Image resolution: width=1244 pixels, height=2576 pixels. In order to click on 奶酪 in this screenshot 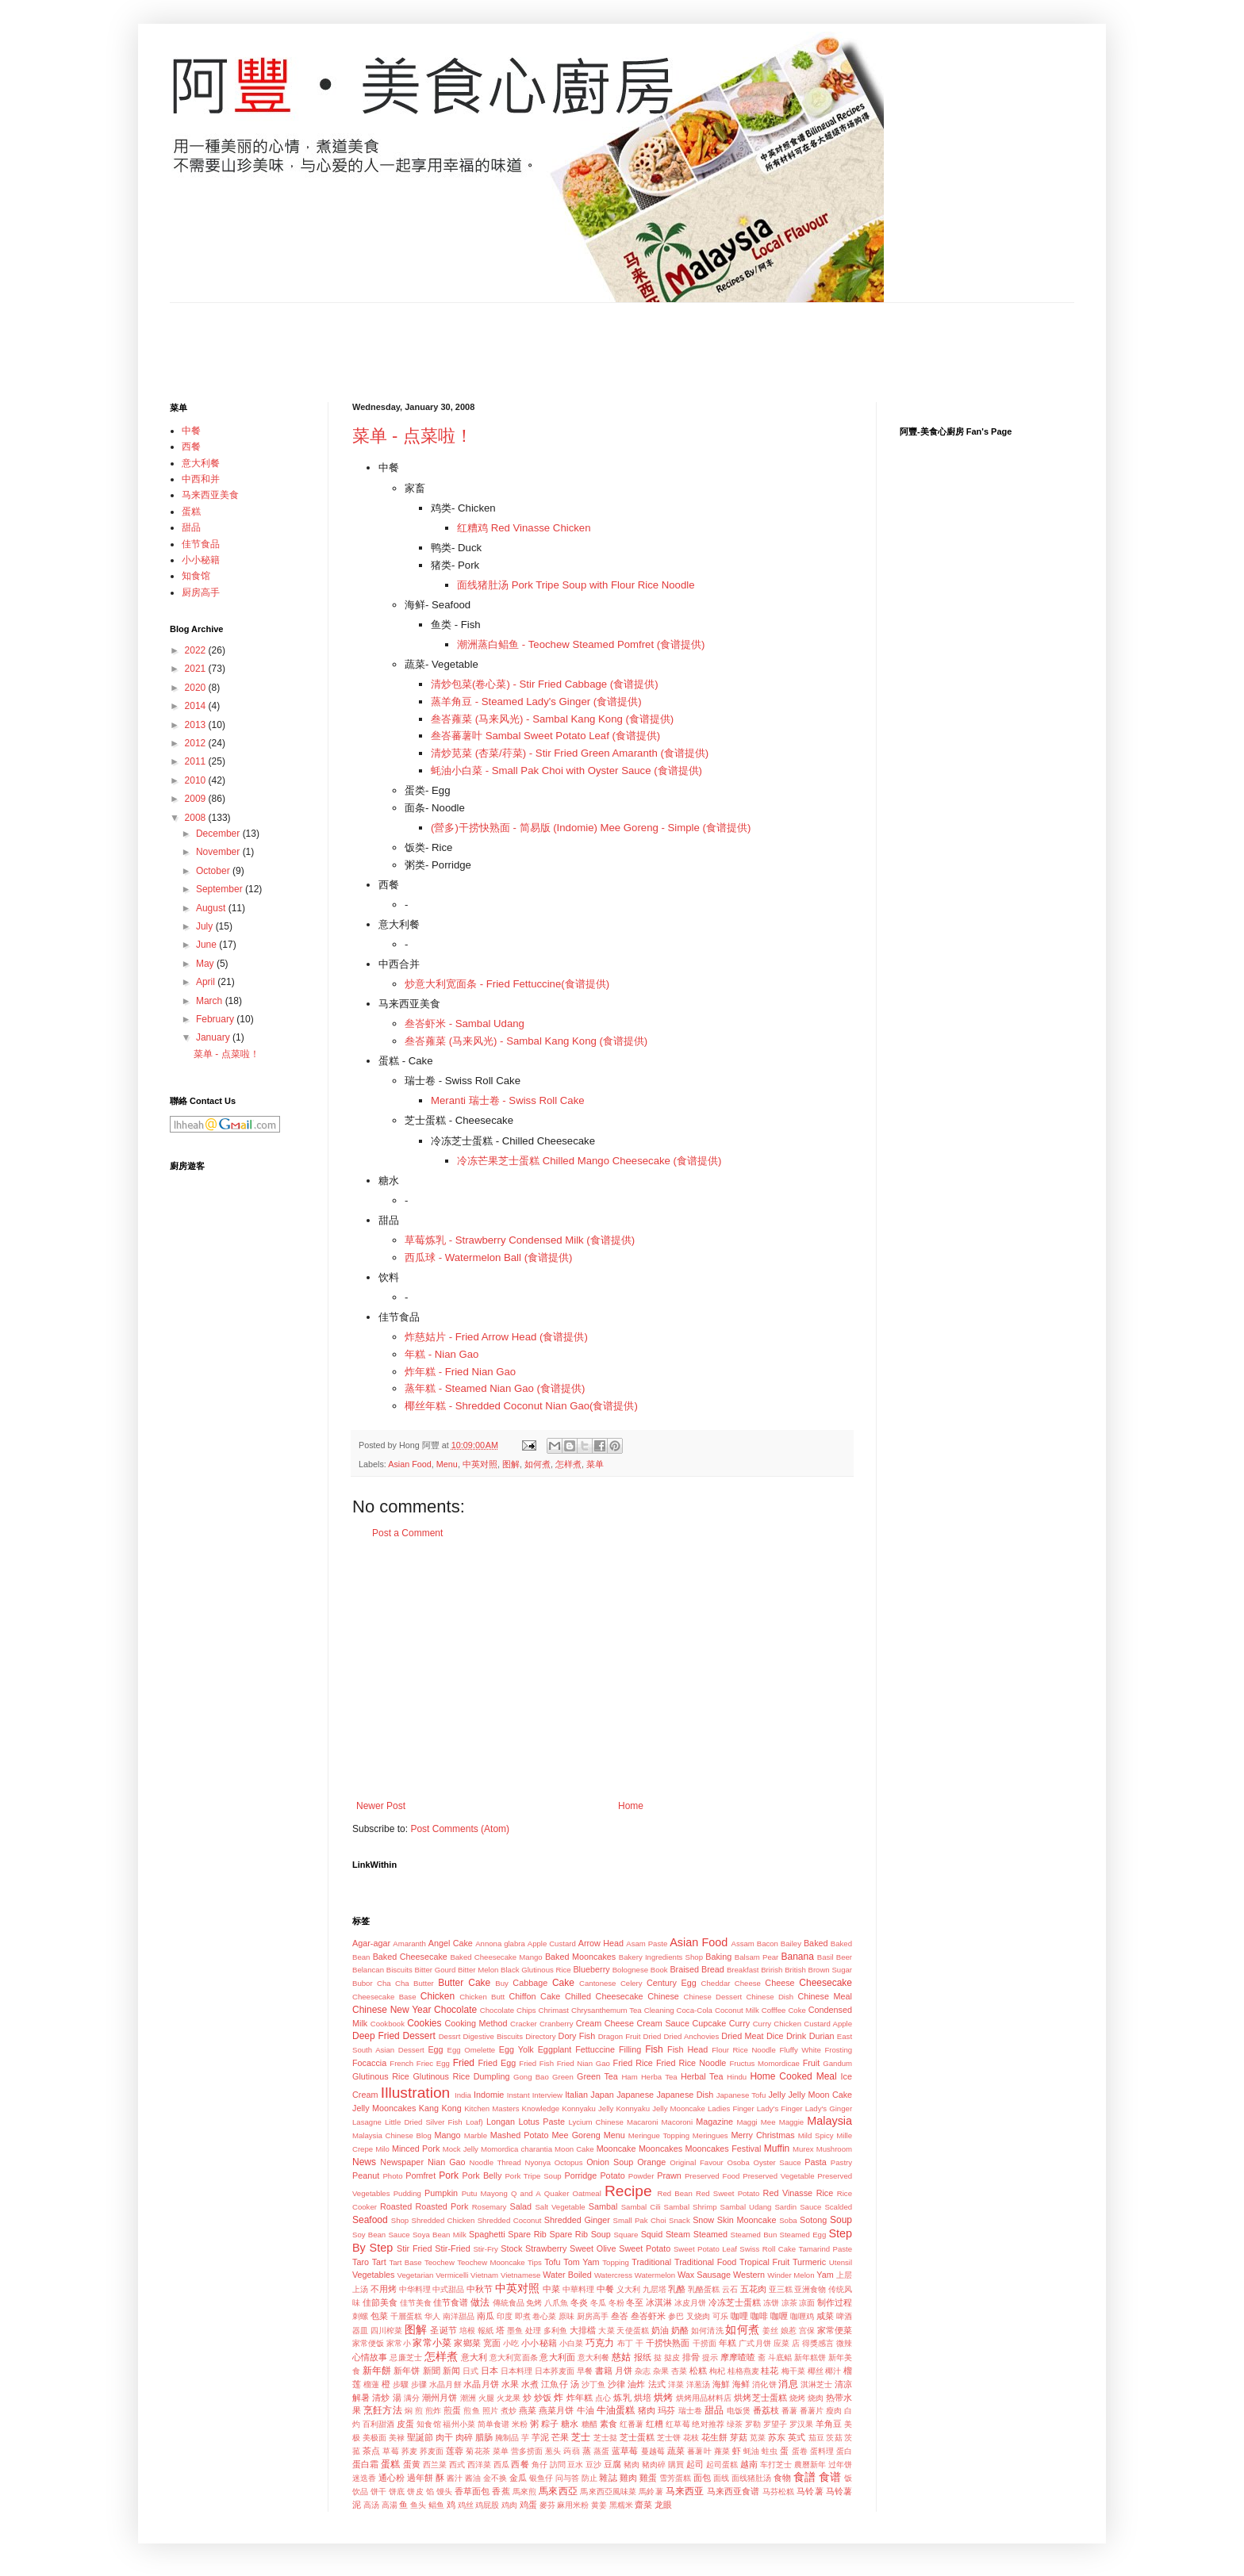, I will do `click(680, 2330)`.